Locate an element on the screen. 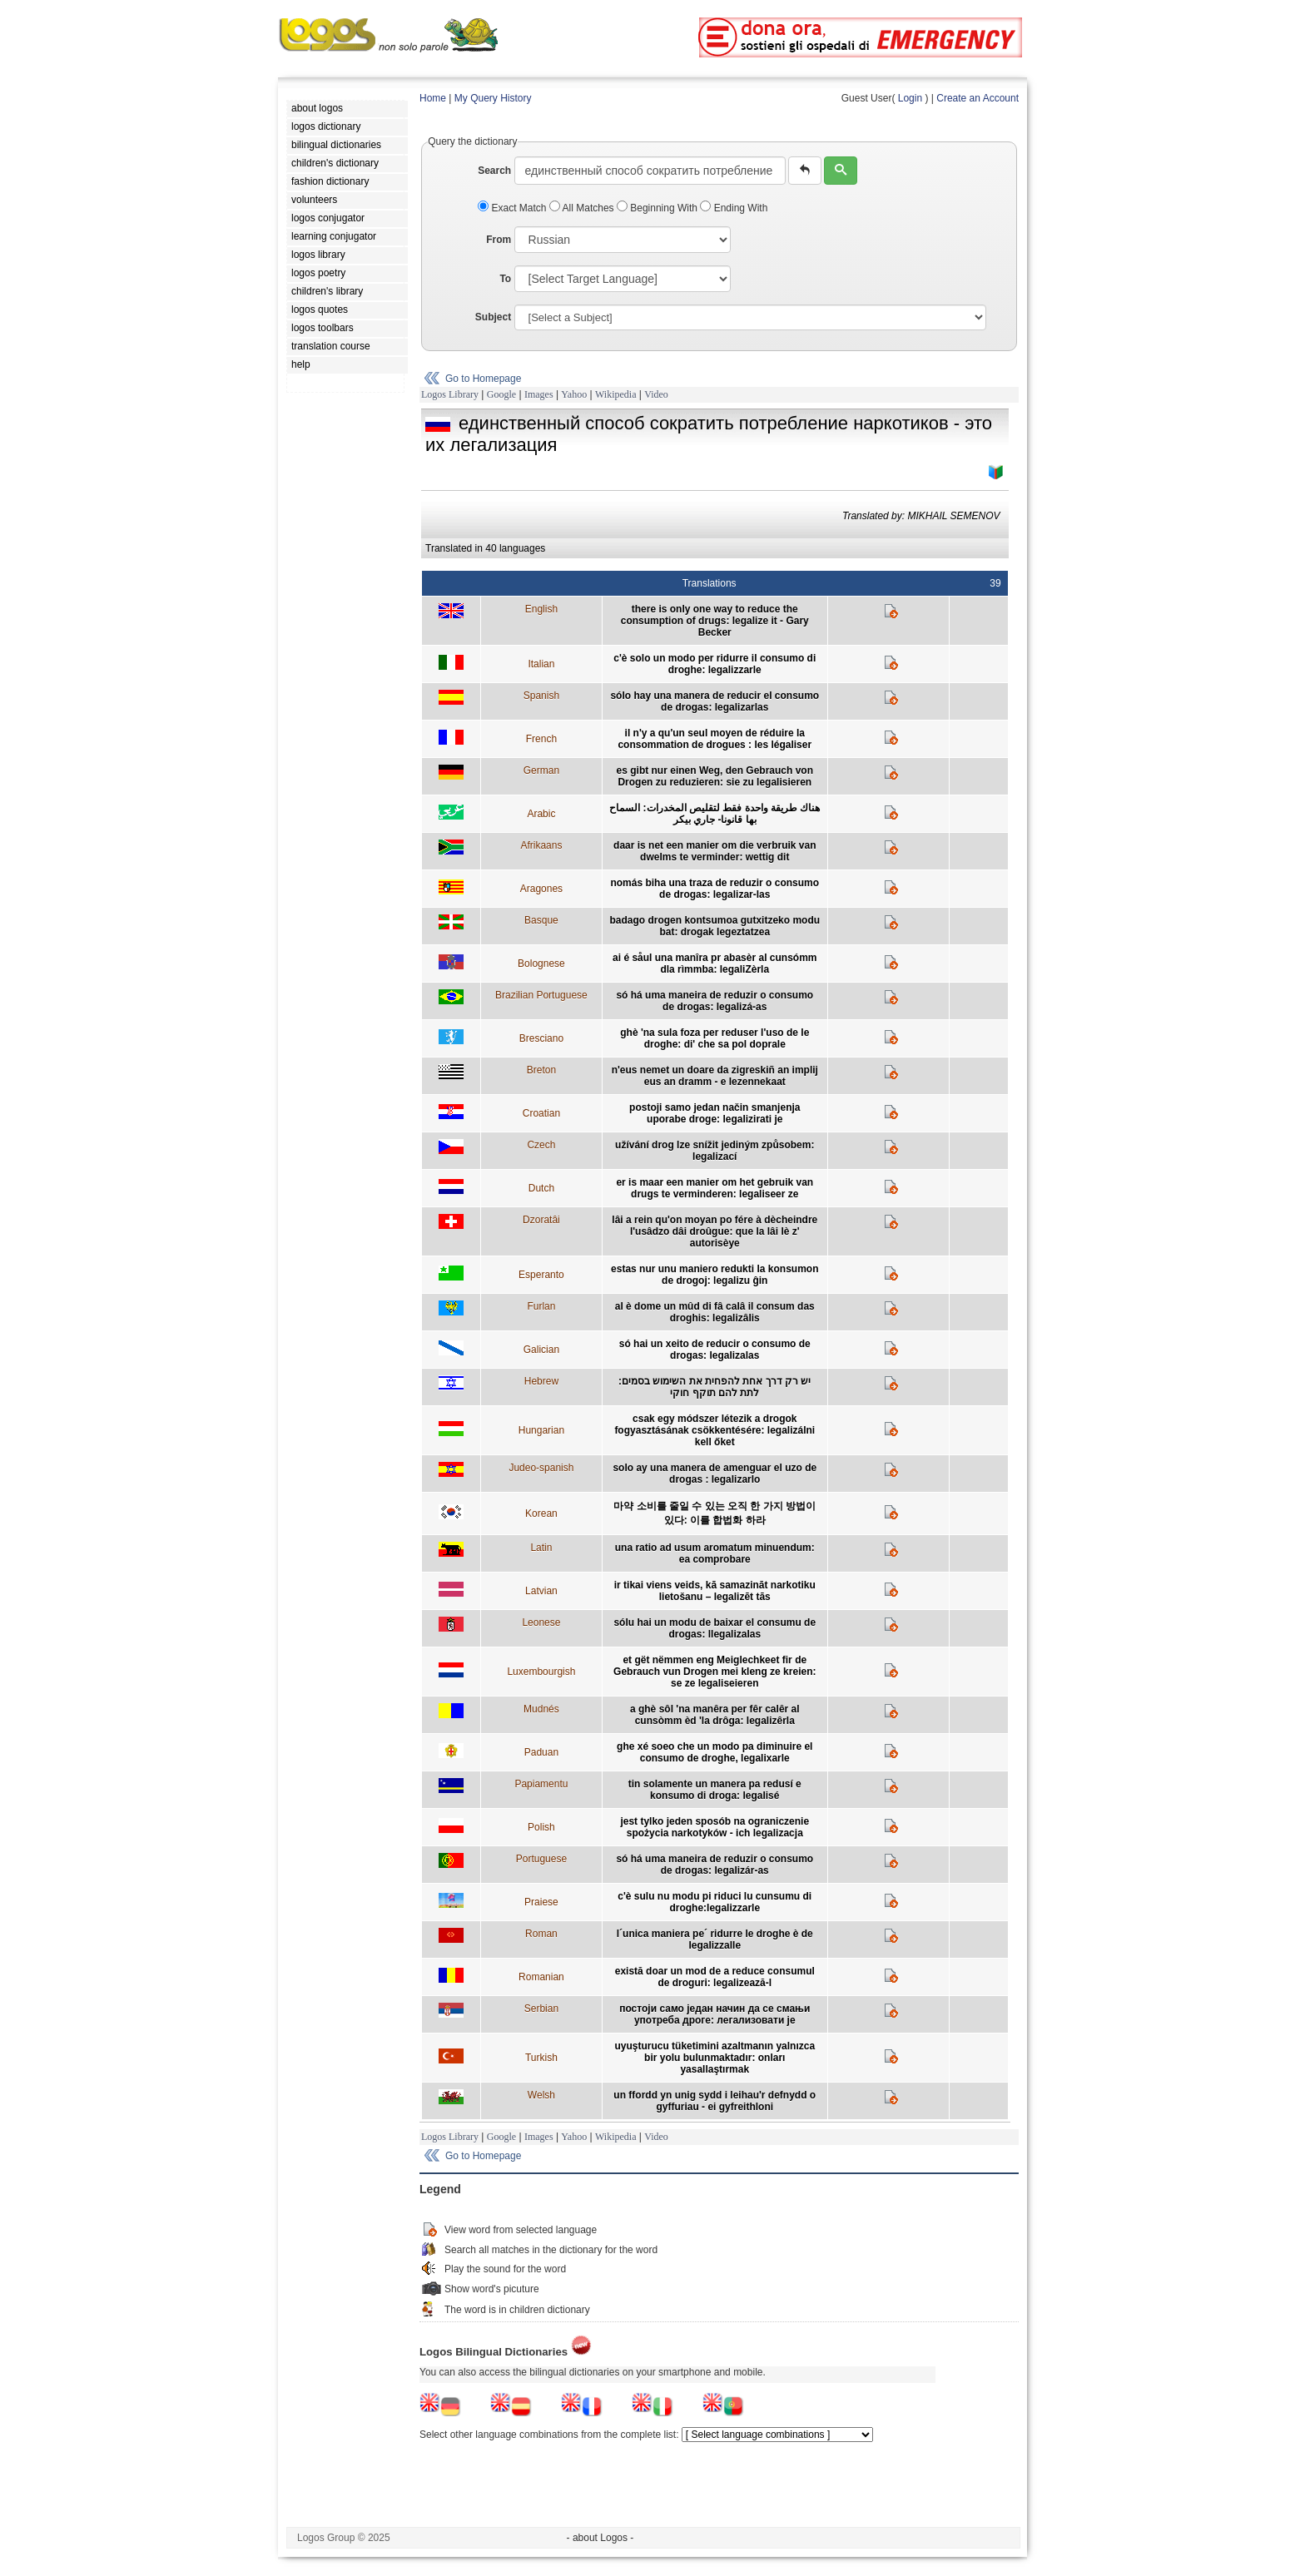  Breton is located at coordinates (541, 1070).